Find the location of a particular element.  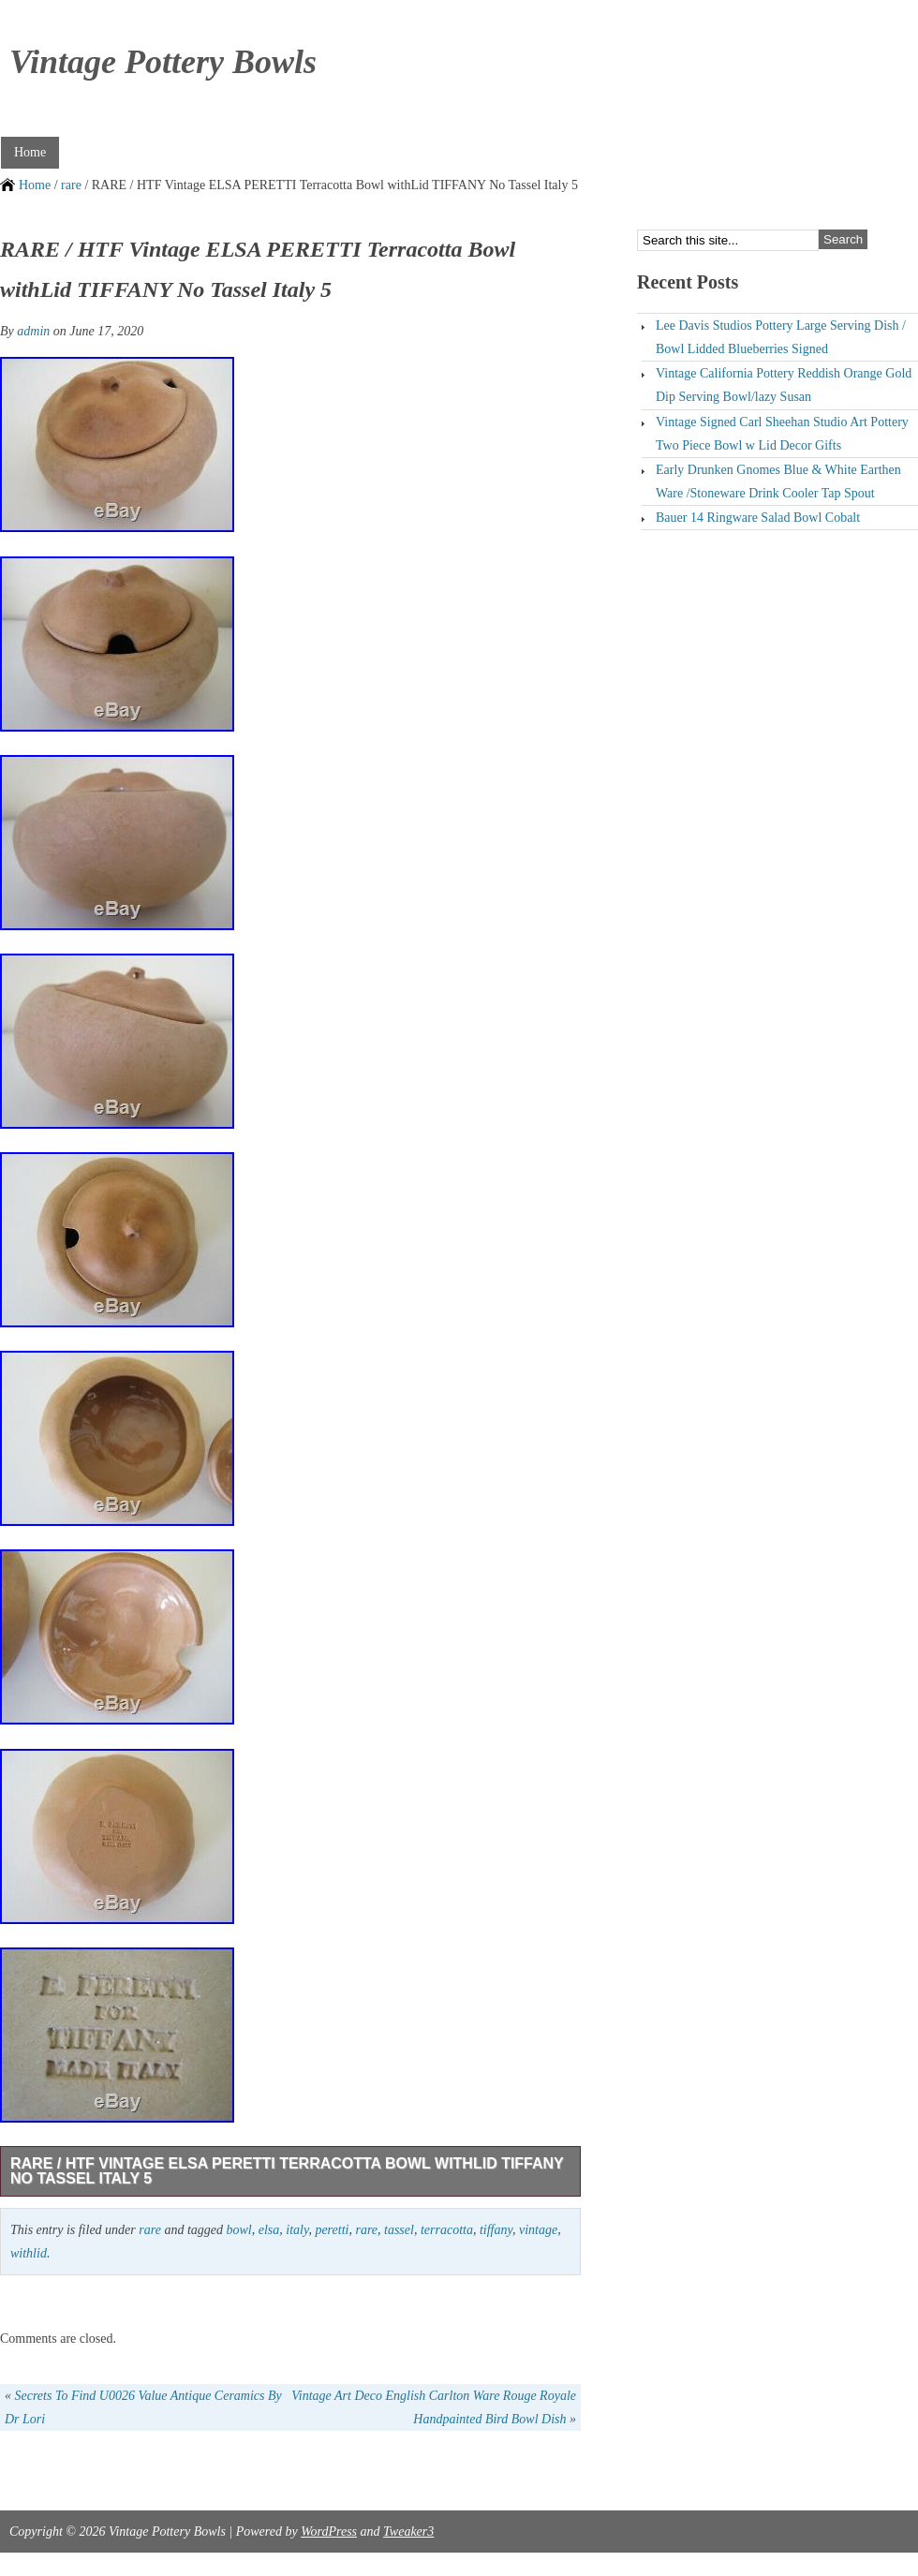

withlid is located at coordinates (28, 2253).